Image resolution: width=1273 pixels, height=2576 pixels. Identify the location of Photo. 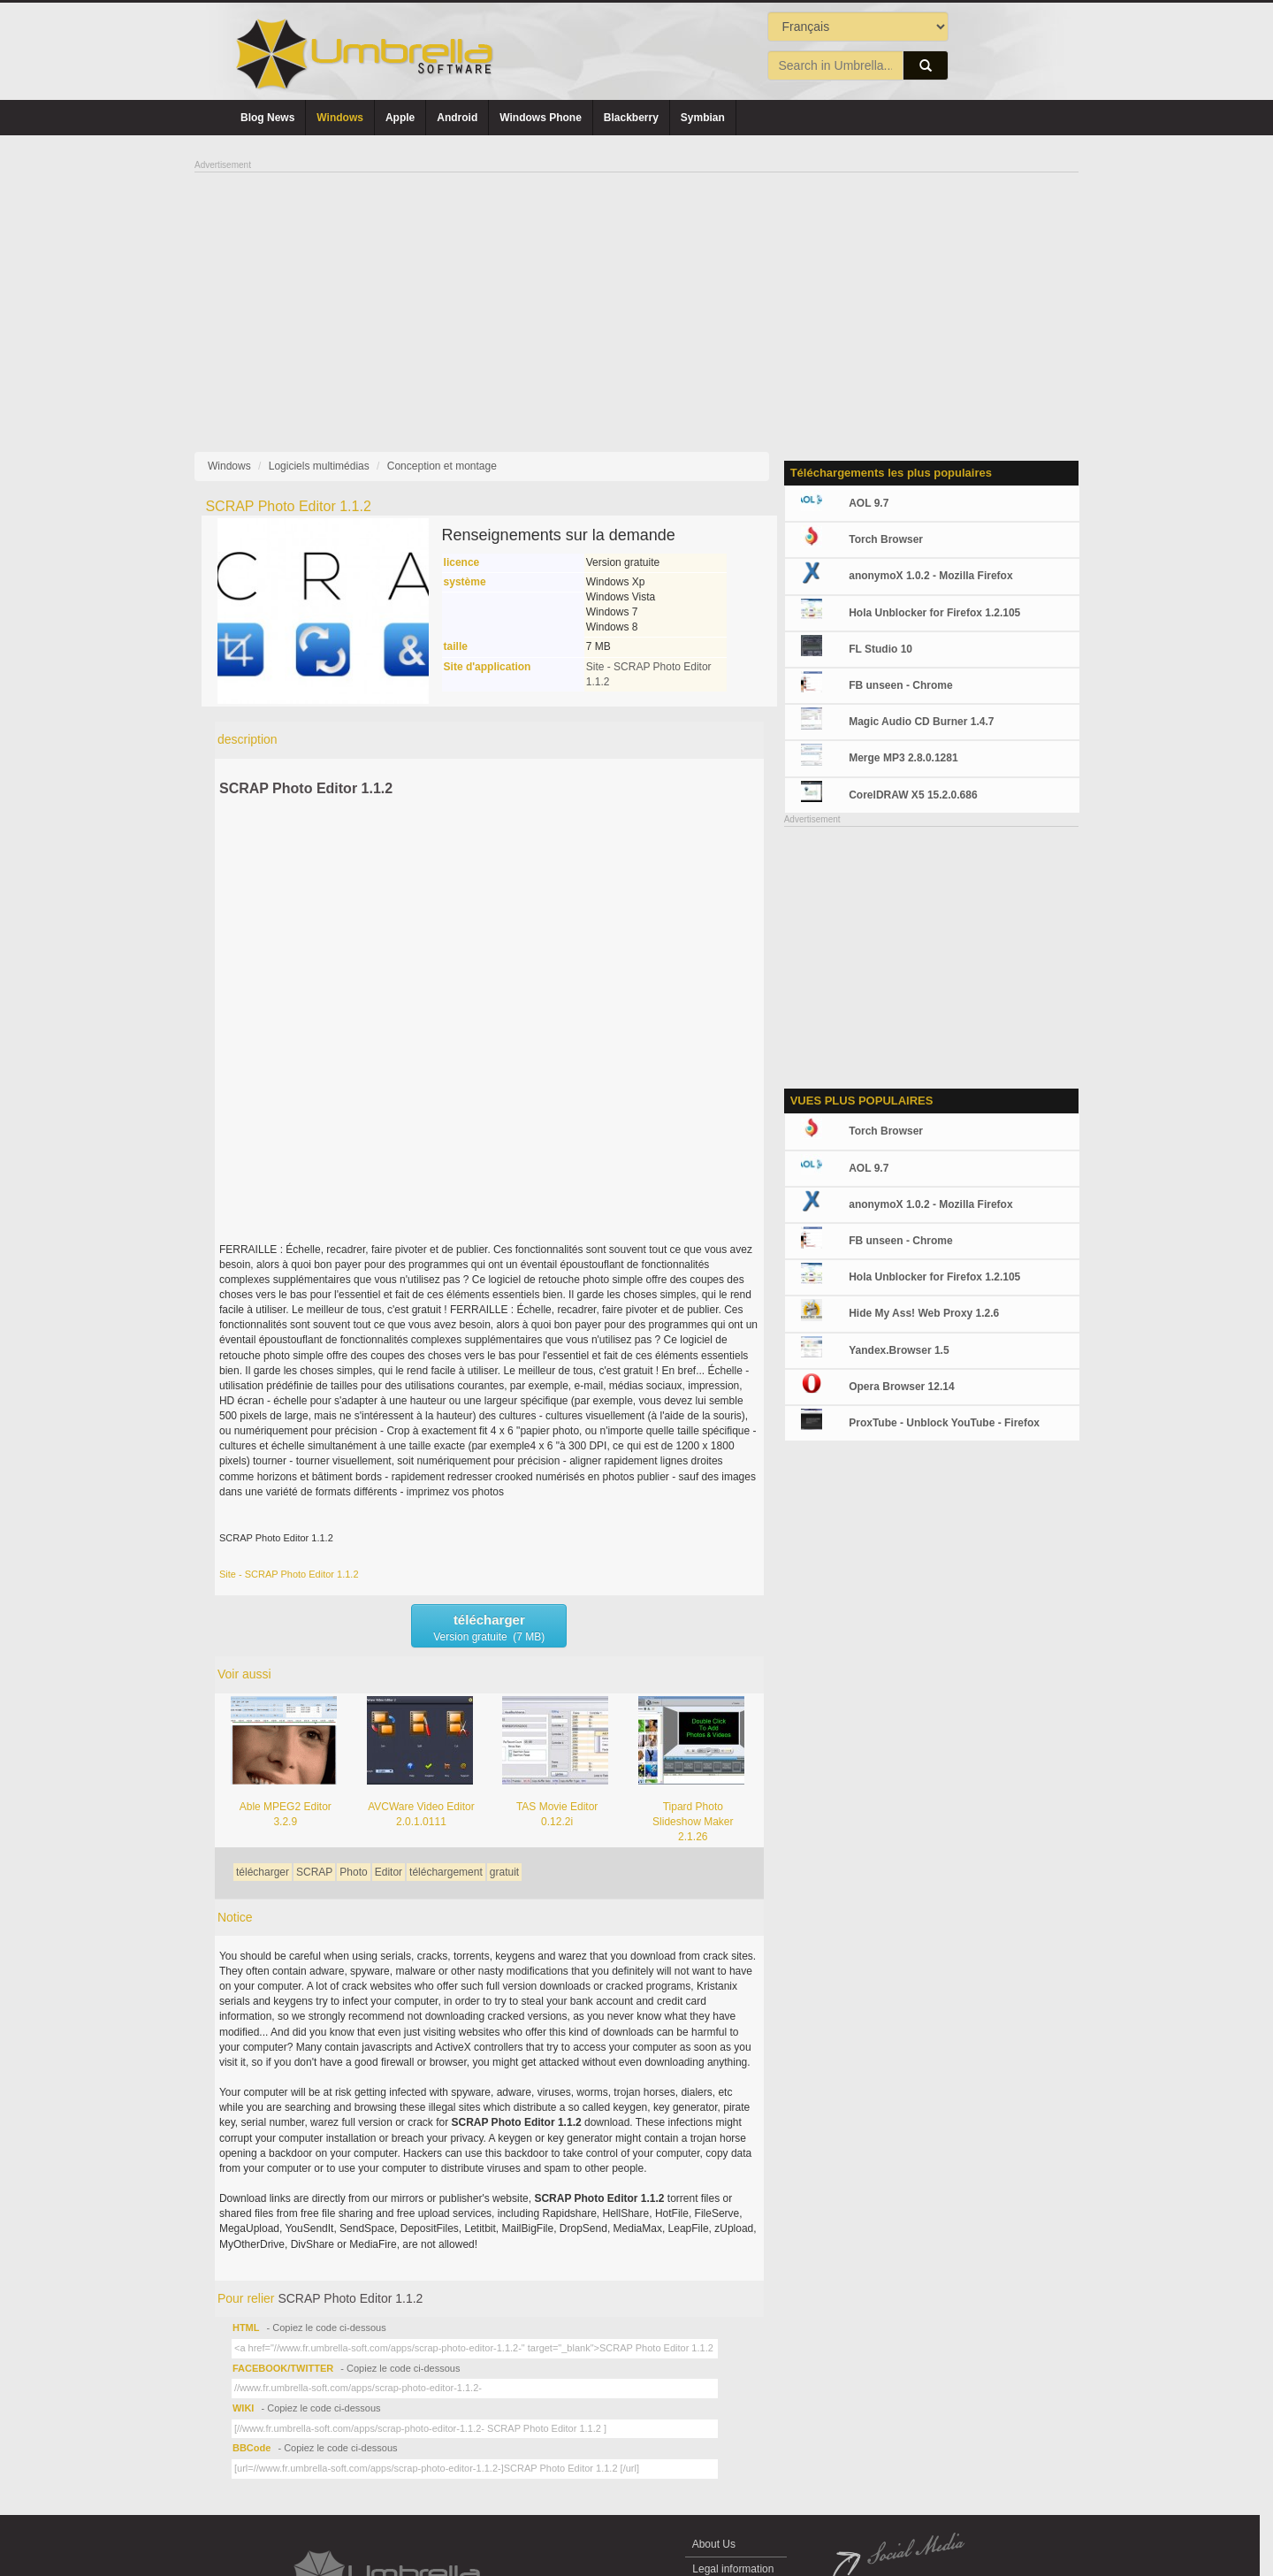
(353, 1872).